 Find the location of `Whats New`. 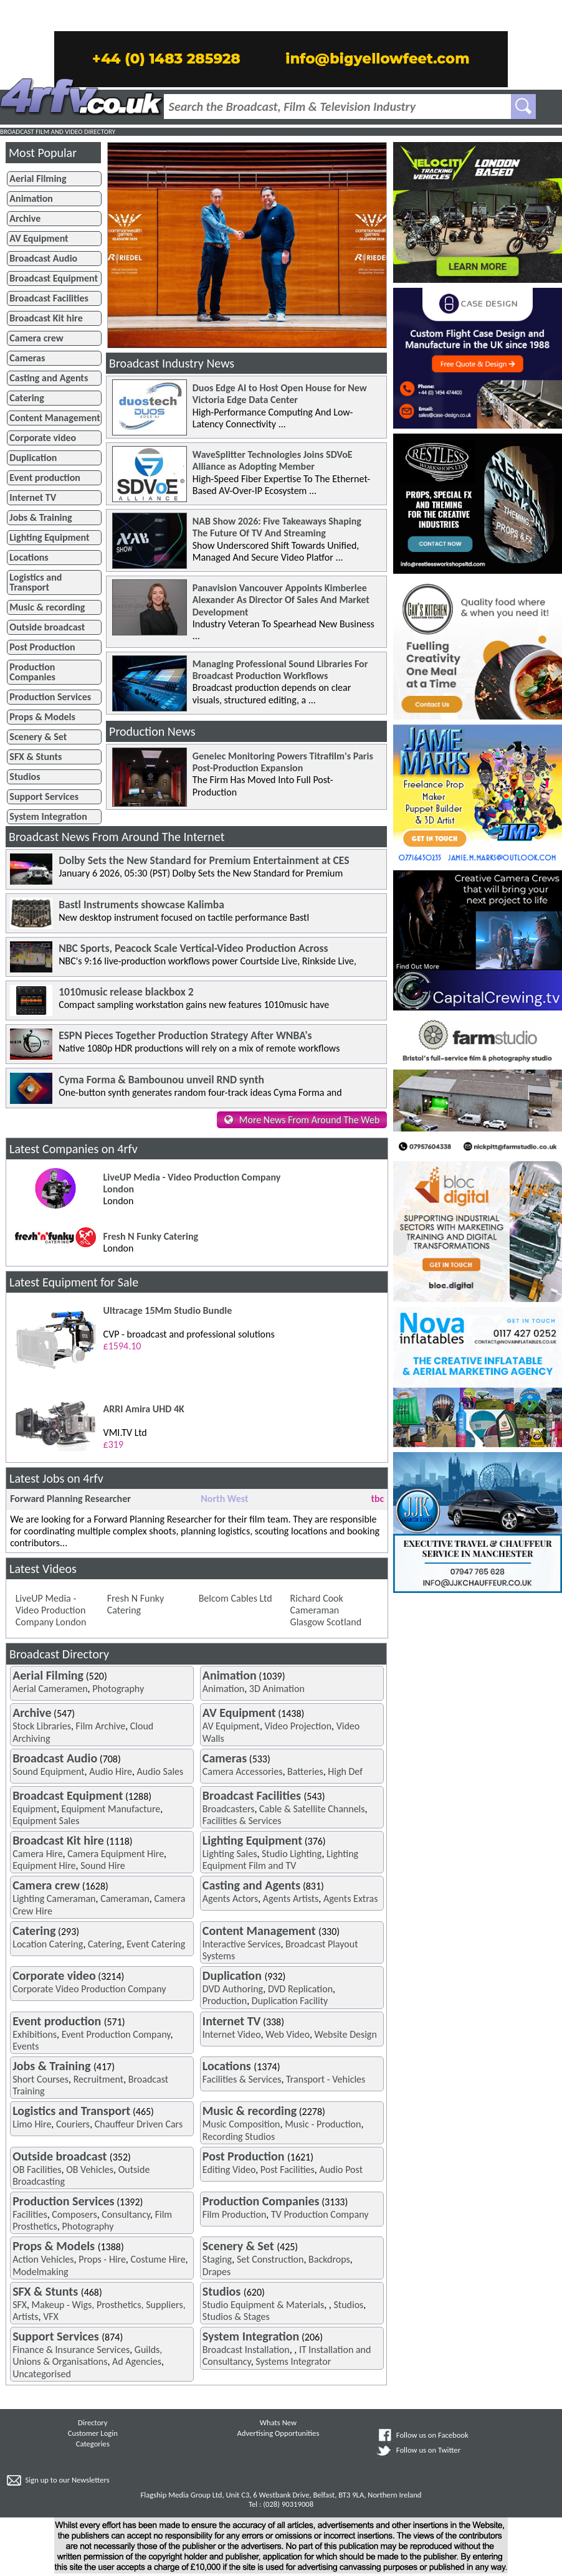

Whats New is located at coordinates (278, 2422).